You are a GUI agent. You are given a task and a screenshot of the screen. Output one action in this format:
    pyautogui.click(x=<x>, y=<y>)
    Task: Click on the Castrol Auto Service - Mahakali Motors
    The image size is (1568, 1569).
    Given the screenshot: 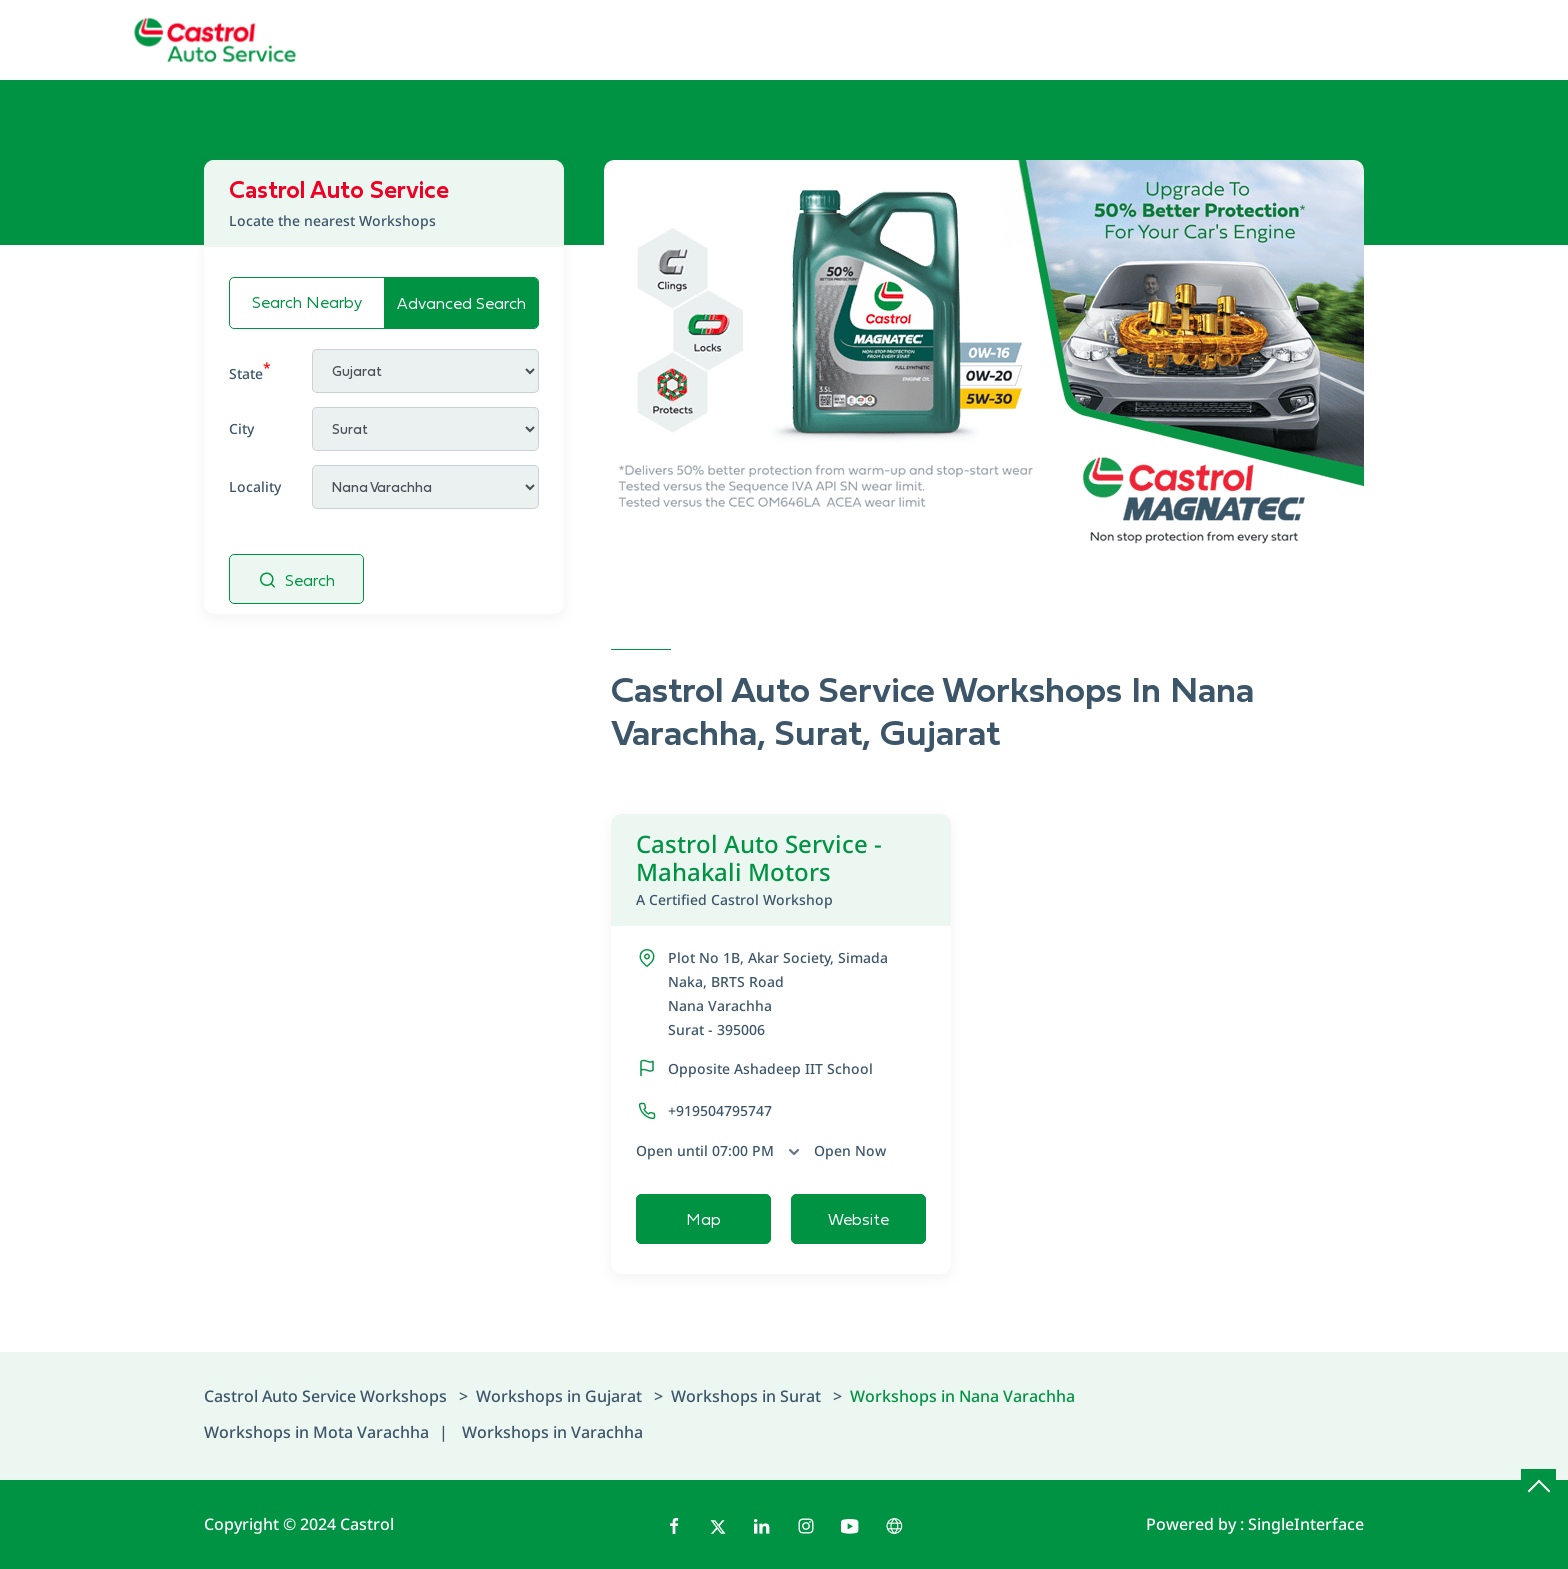 What is the action you would take?
    pyautogui.click(x=781, y=869)
    